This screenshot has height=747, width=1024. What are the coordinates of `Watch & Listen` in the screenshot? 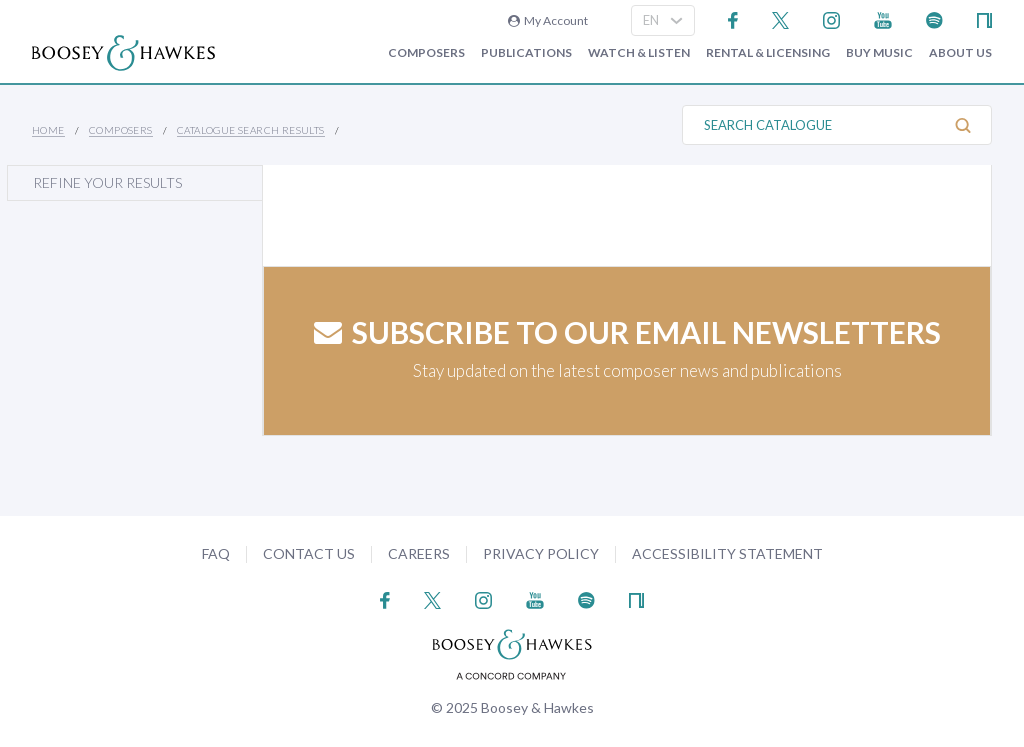 It's located at (639, 53).